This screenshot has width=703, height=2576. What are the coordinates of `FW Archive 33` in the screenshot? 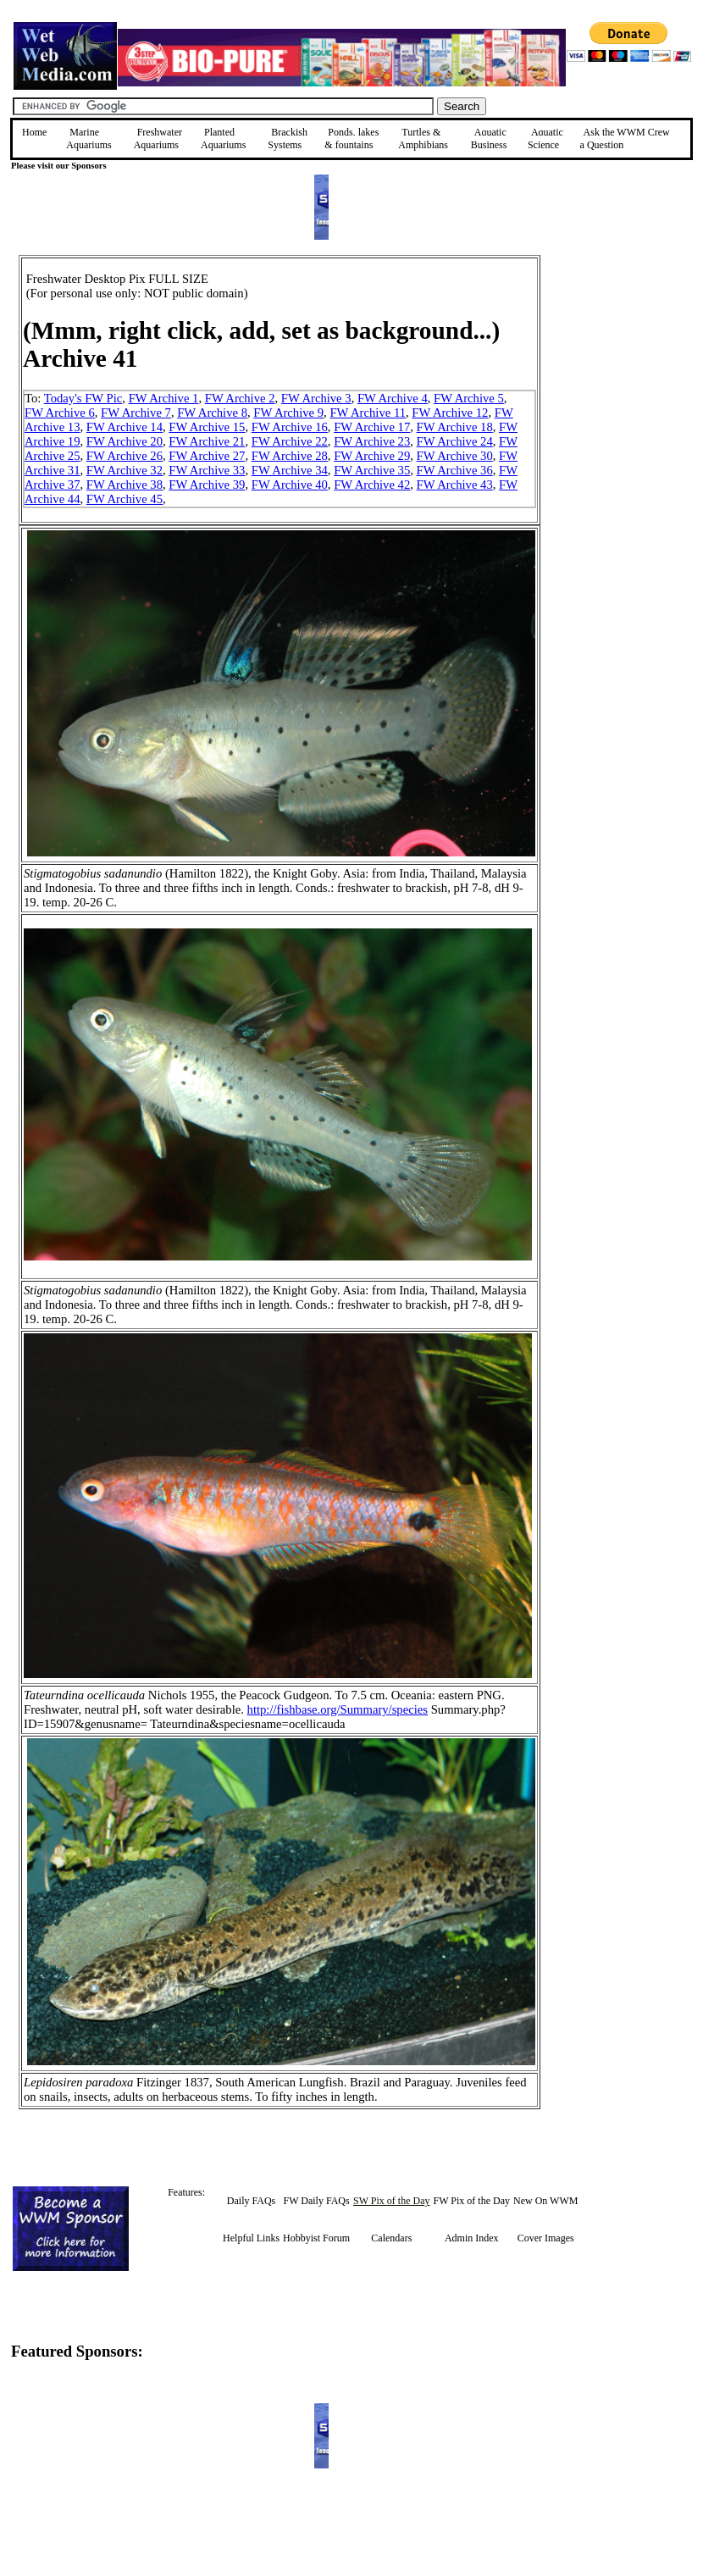 It's located at (207, 470).